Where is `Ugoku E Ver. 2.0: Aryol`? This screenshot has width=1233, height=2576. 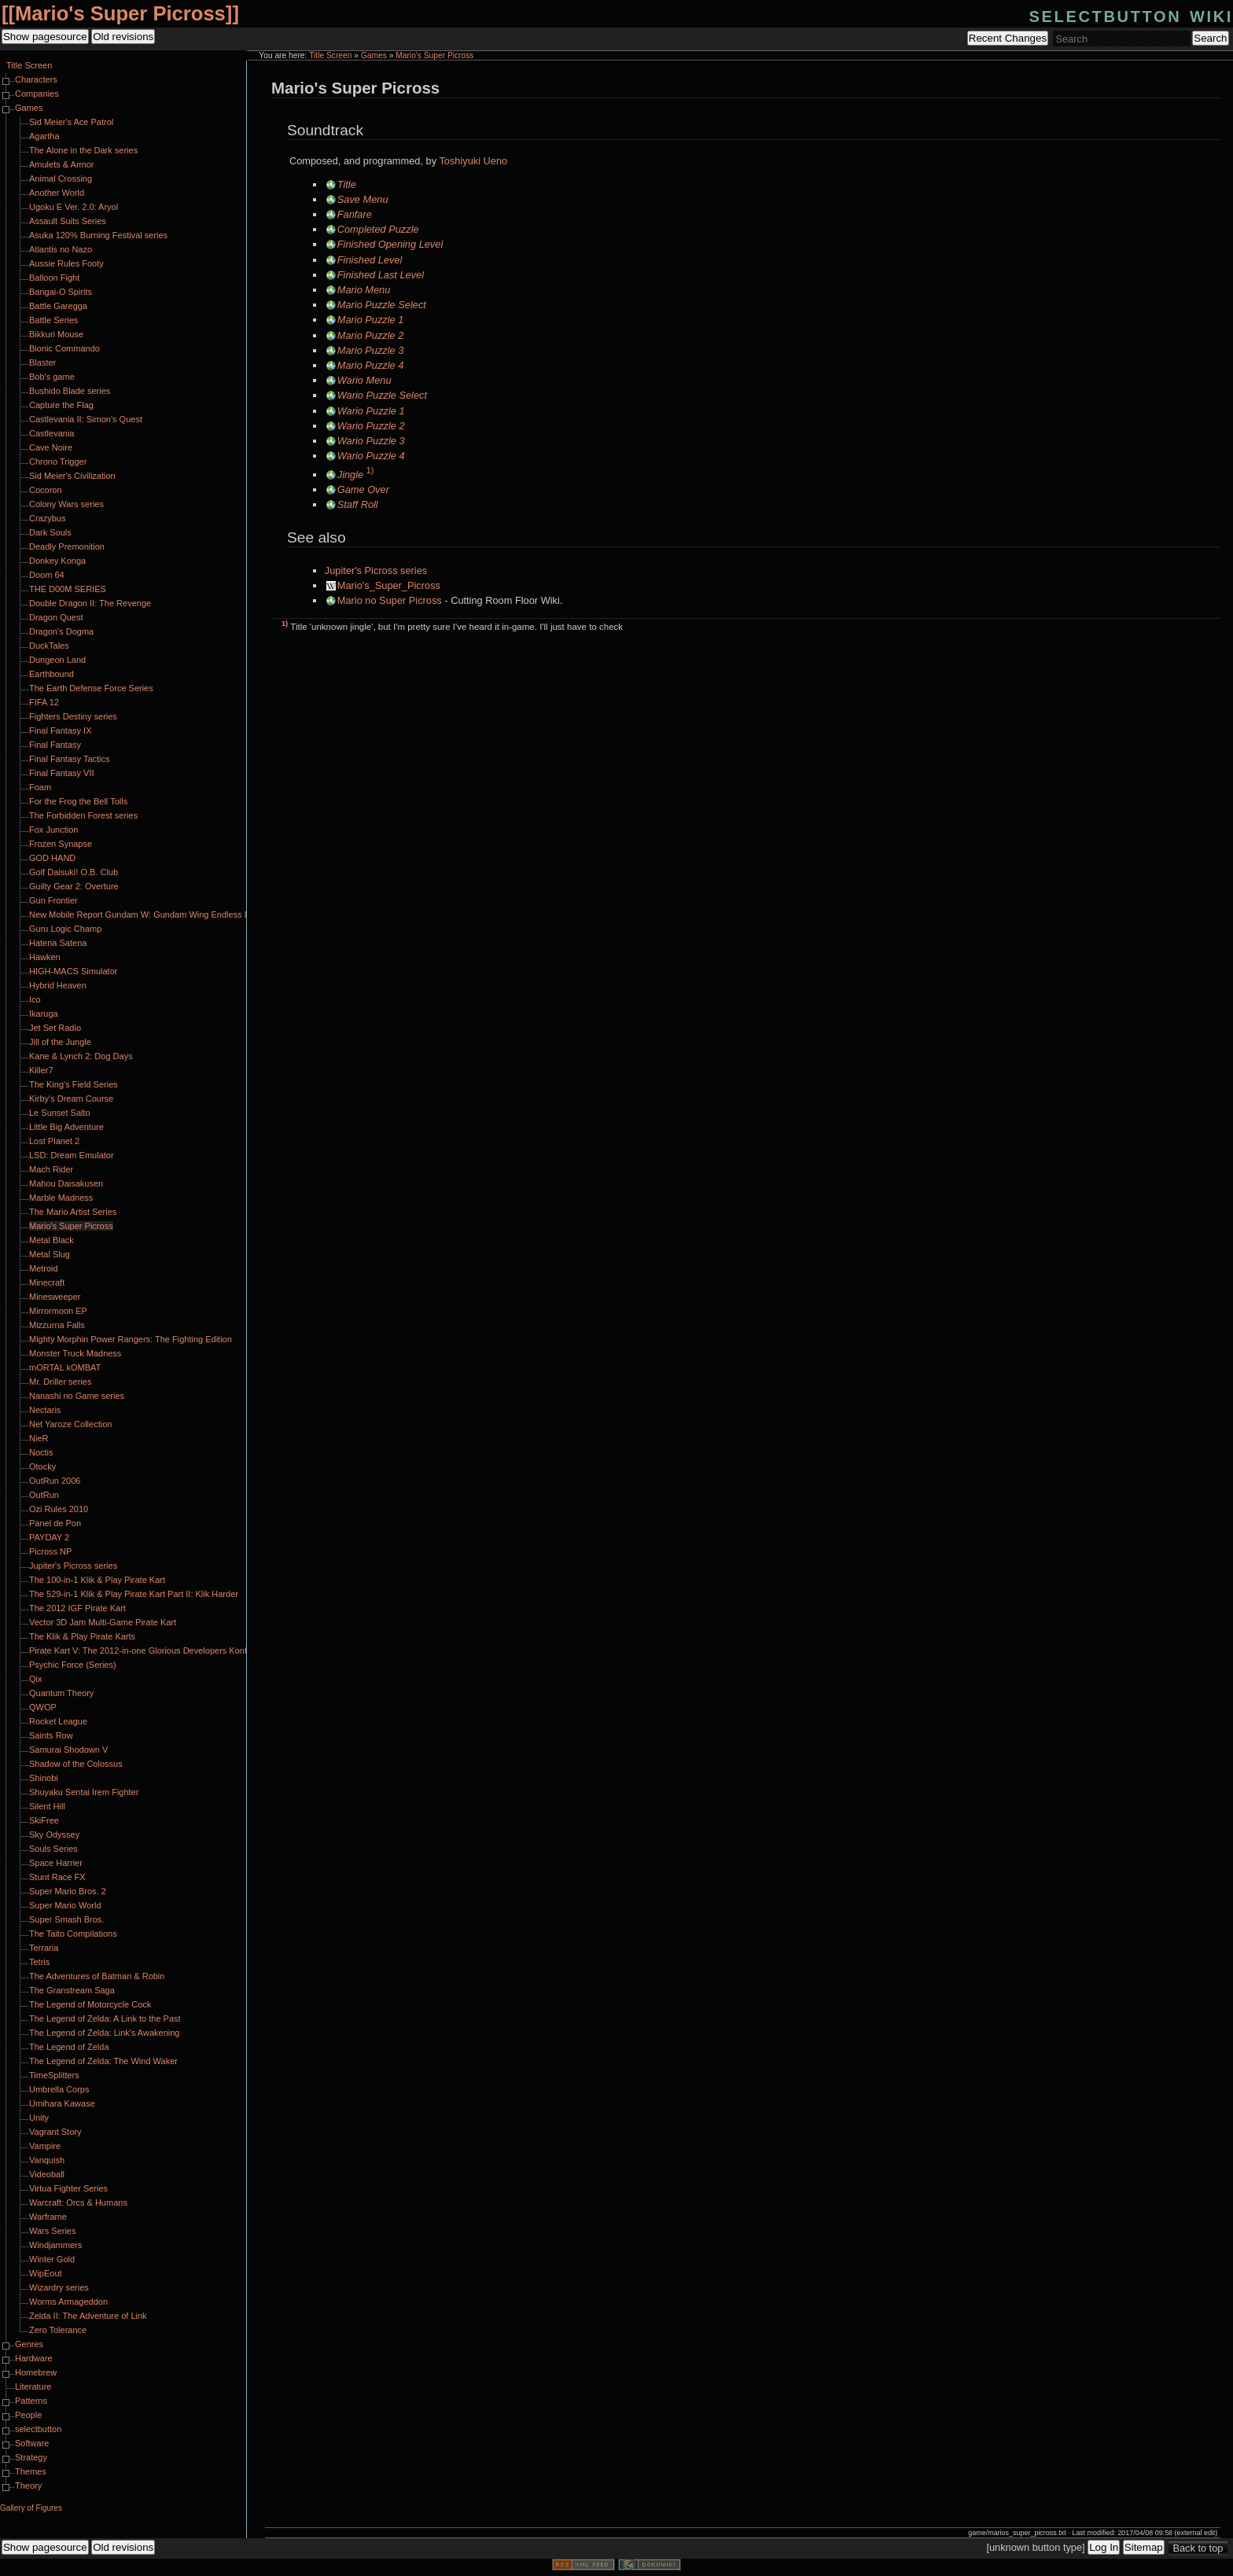 Ugoku E Ver. 2.0: Aryol is located at coordinates (73, 207).